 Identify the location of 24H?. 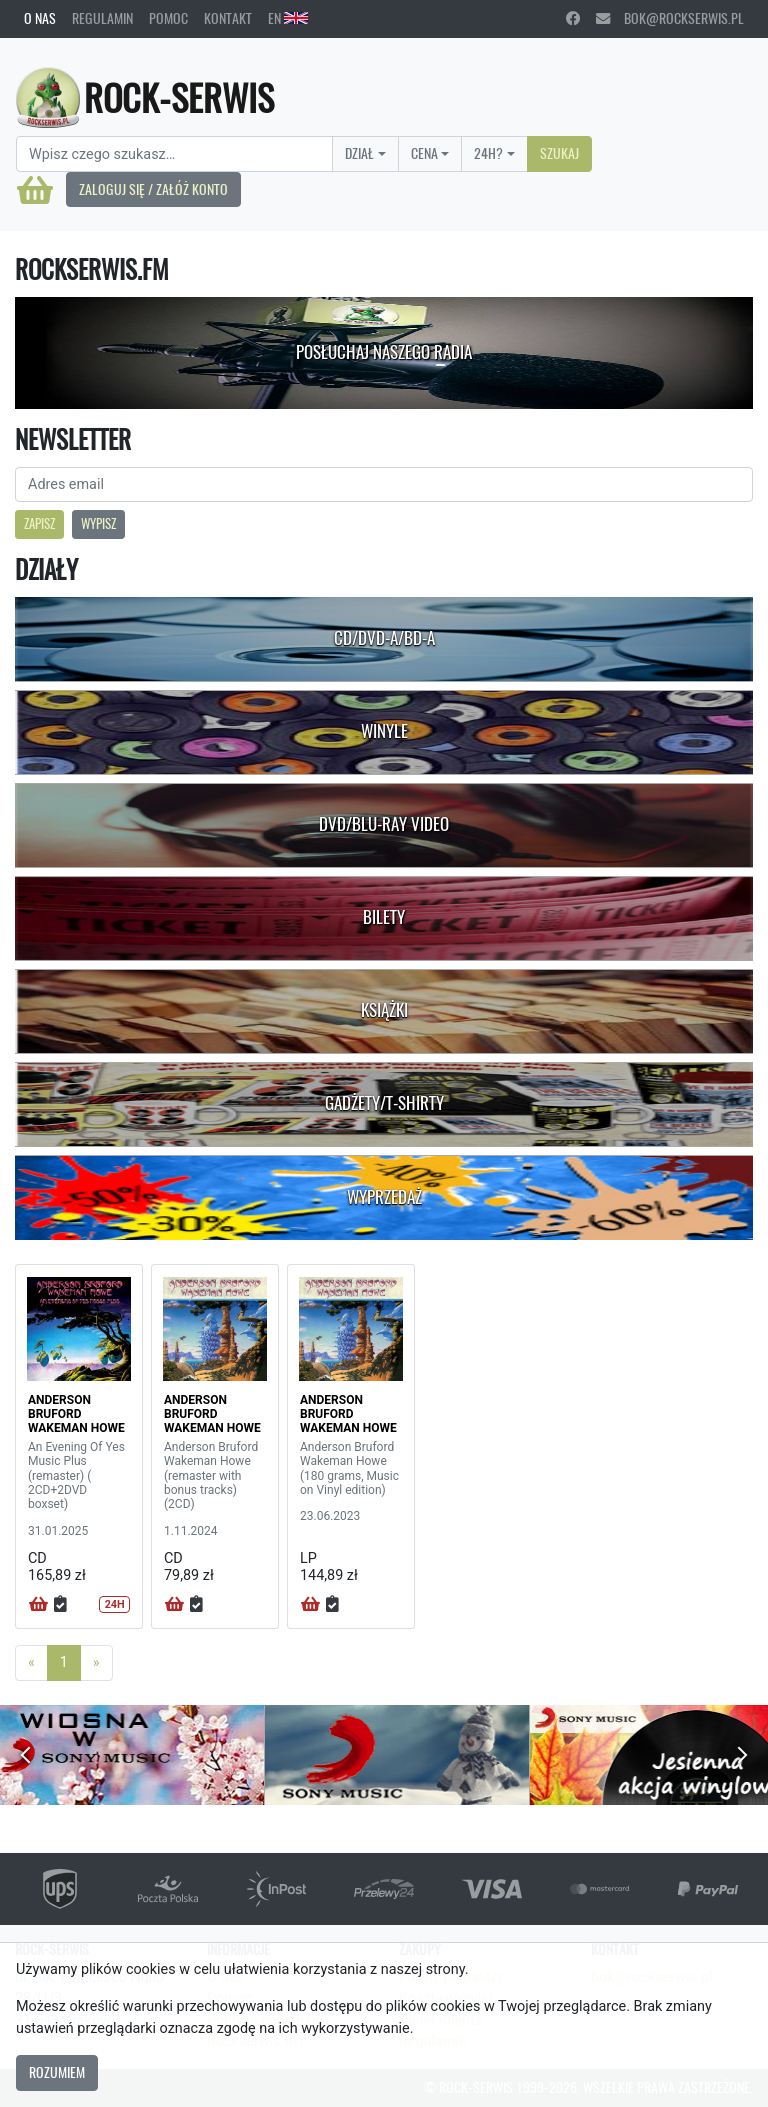
(488, 153).